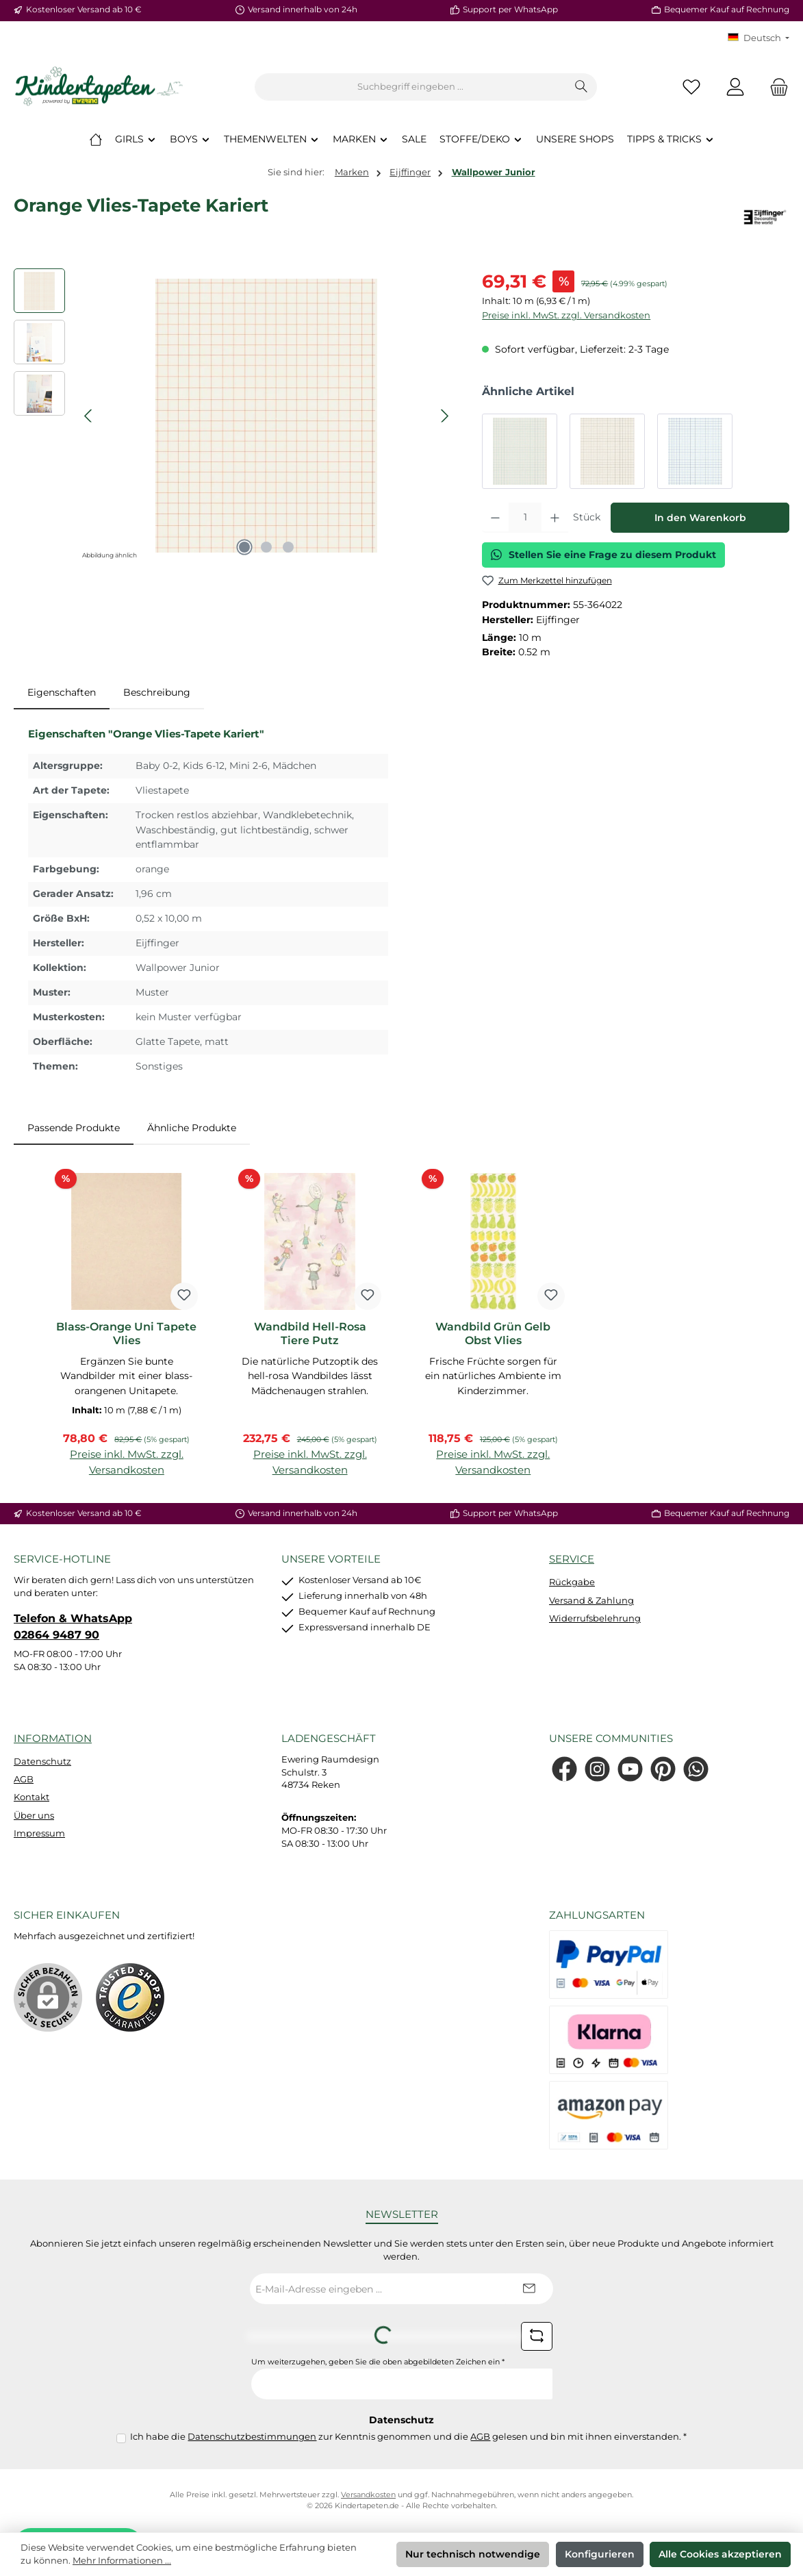  What do you see at coordinates (472, 2554) in the screenshot?
I see `Nur technisch notwendige` at bounding box center [472, 2554].